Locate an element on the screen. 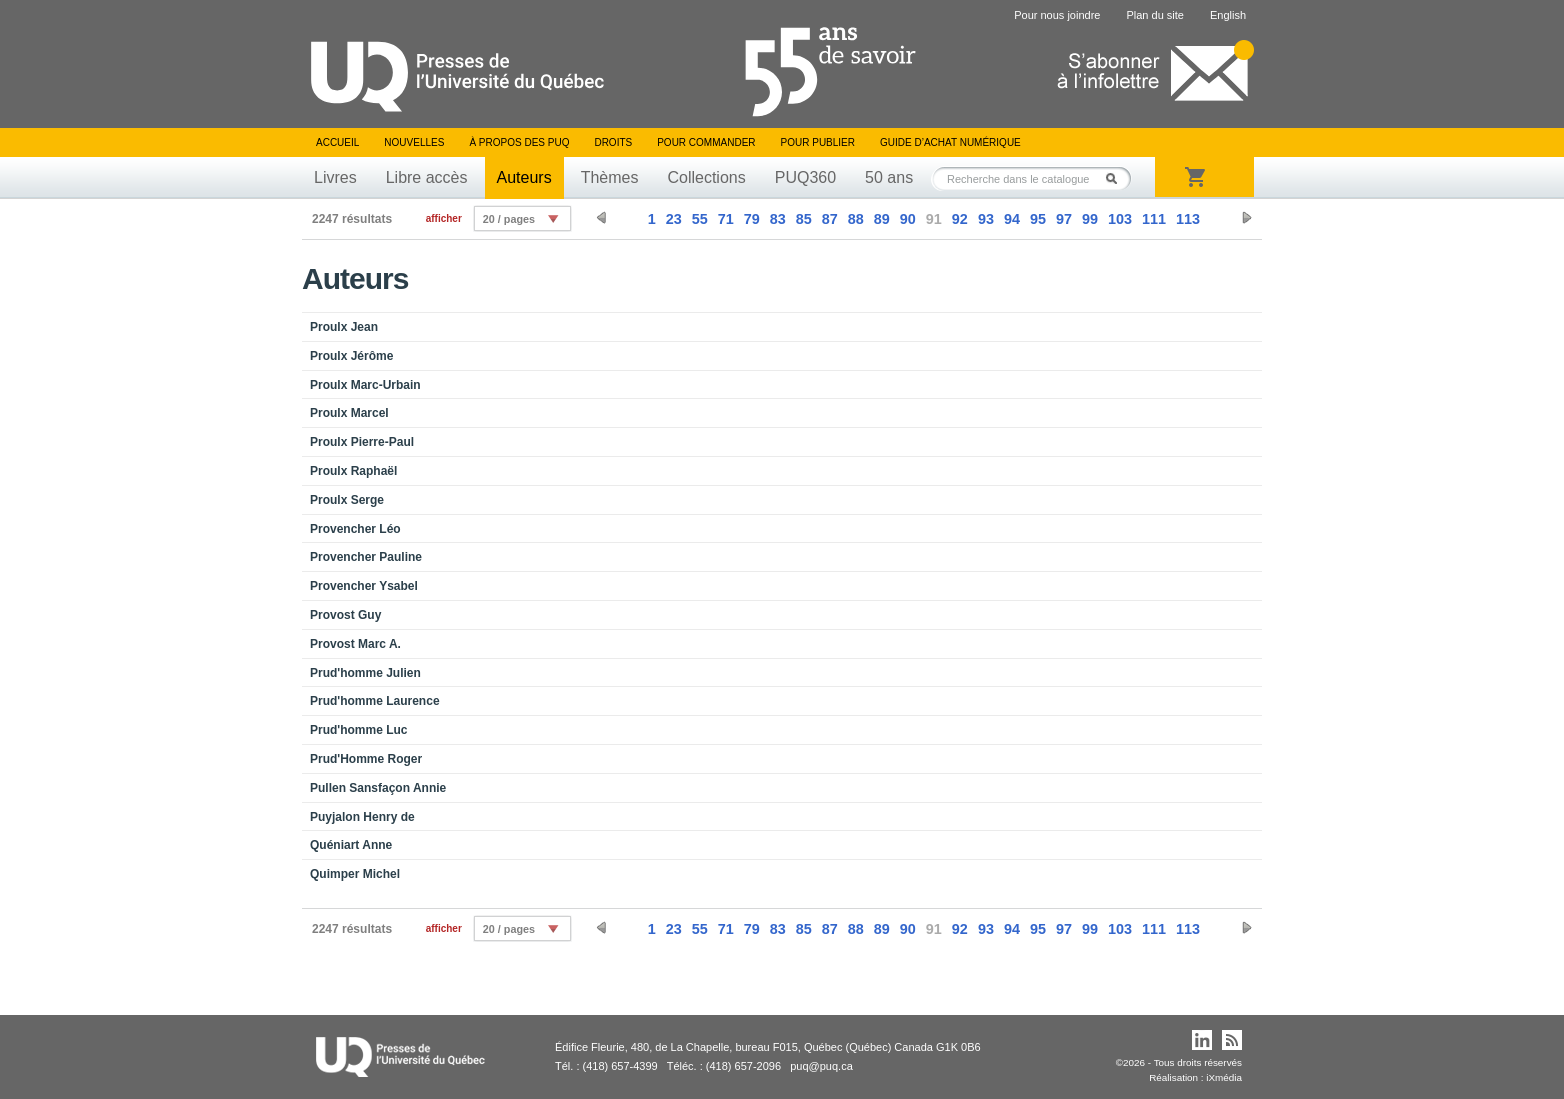 Image resolution: width=1564 pixels, height=1099 pixels. English is located at coordinates (1228, 15).